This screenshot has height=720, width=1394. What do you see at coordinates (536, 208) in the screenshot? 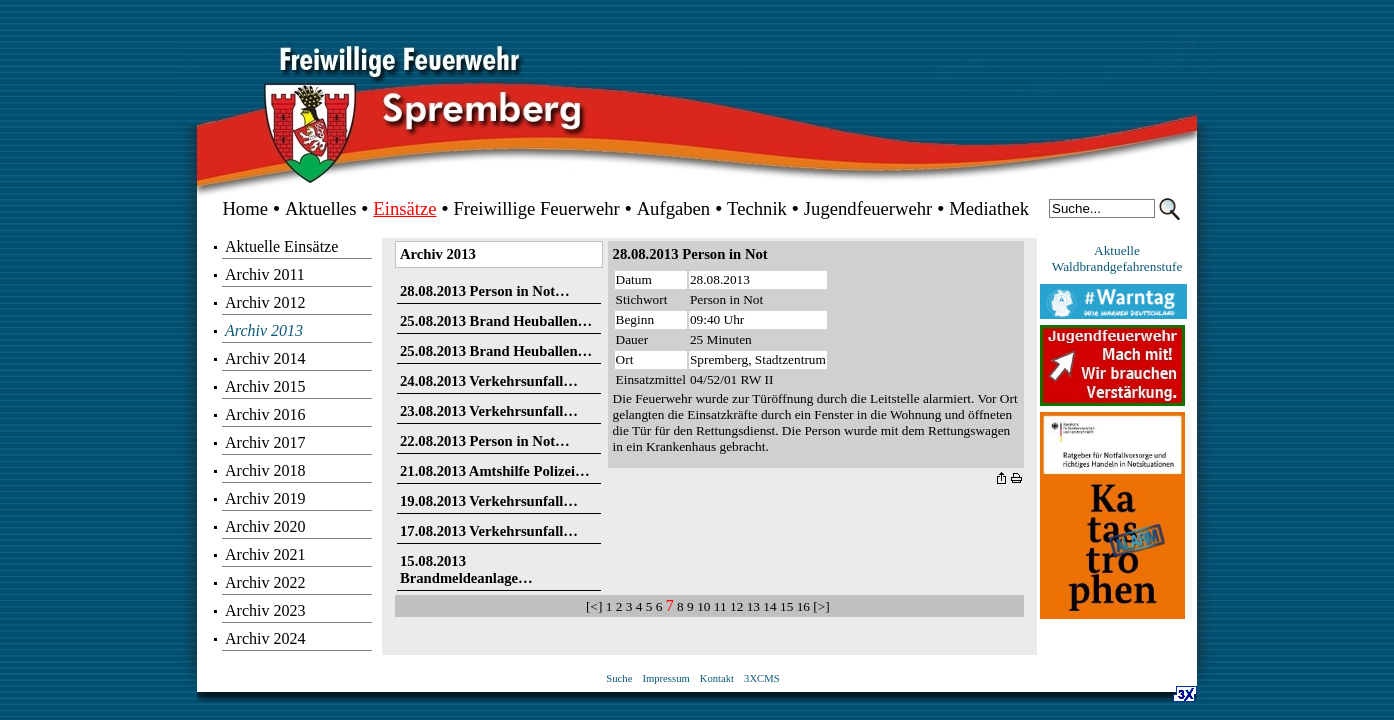
I see `Freiwillige Feuerwehr` at bounding box center [536, 208].